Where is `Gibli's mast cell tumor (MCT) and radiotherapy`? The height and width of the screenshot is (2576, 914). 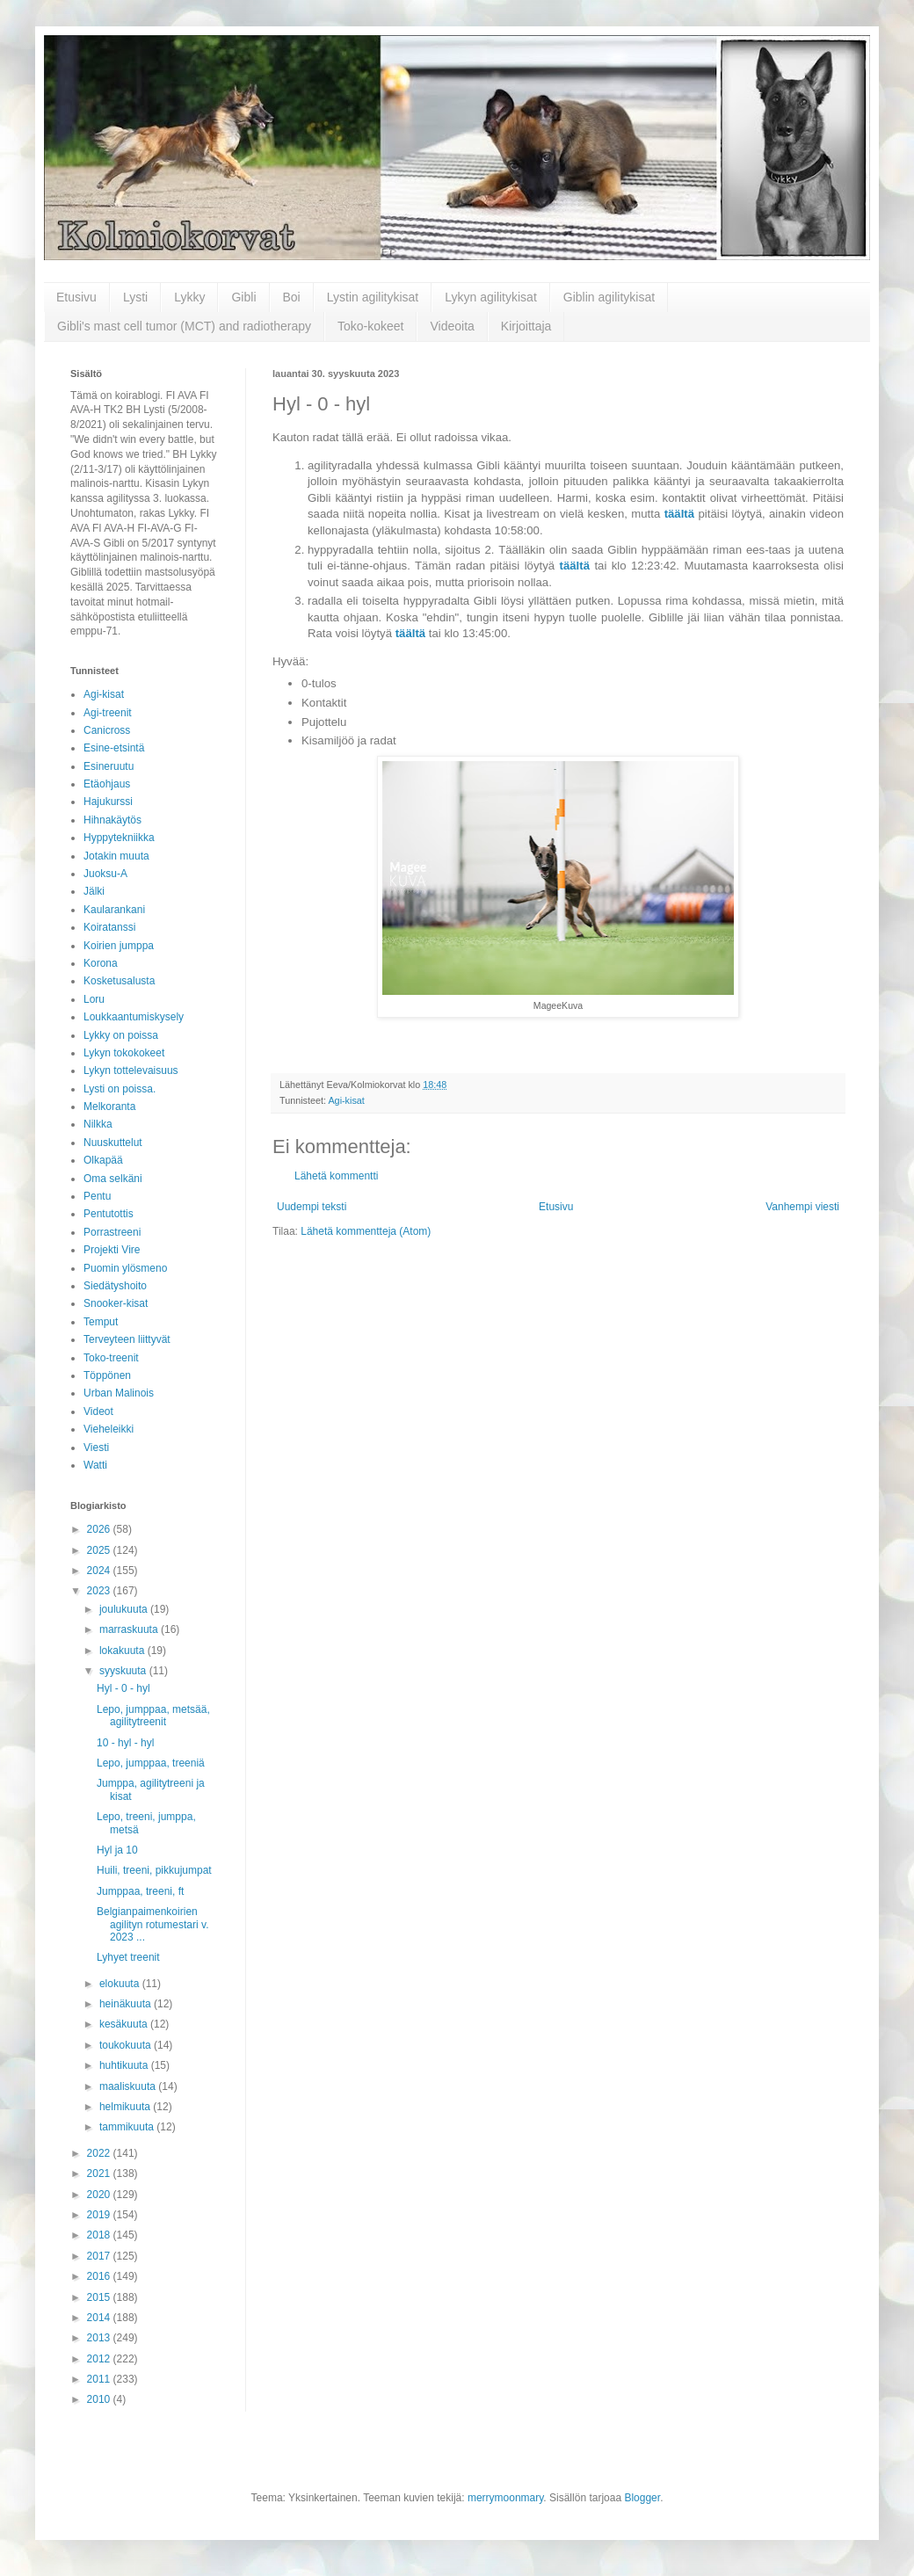
Gibli's mast cell tumor (MCT) and radiotherapy is located at coordinates (184, 326).